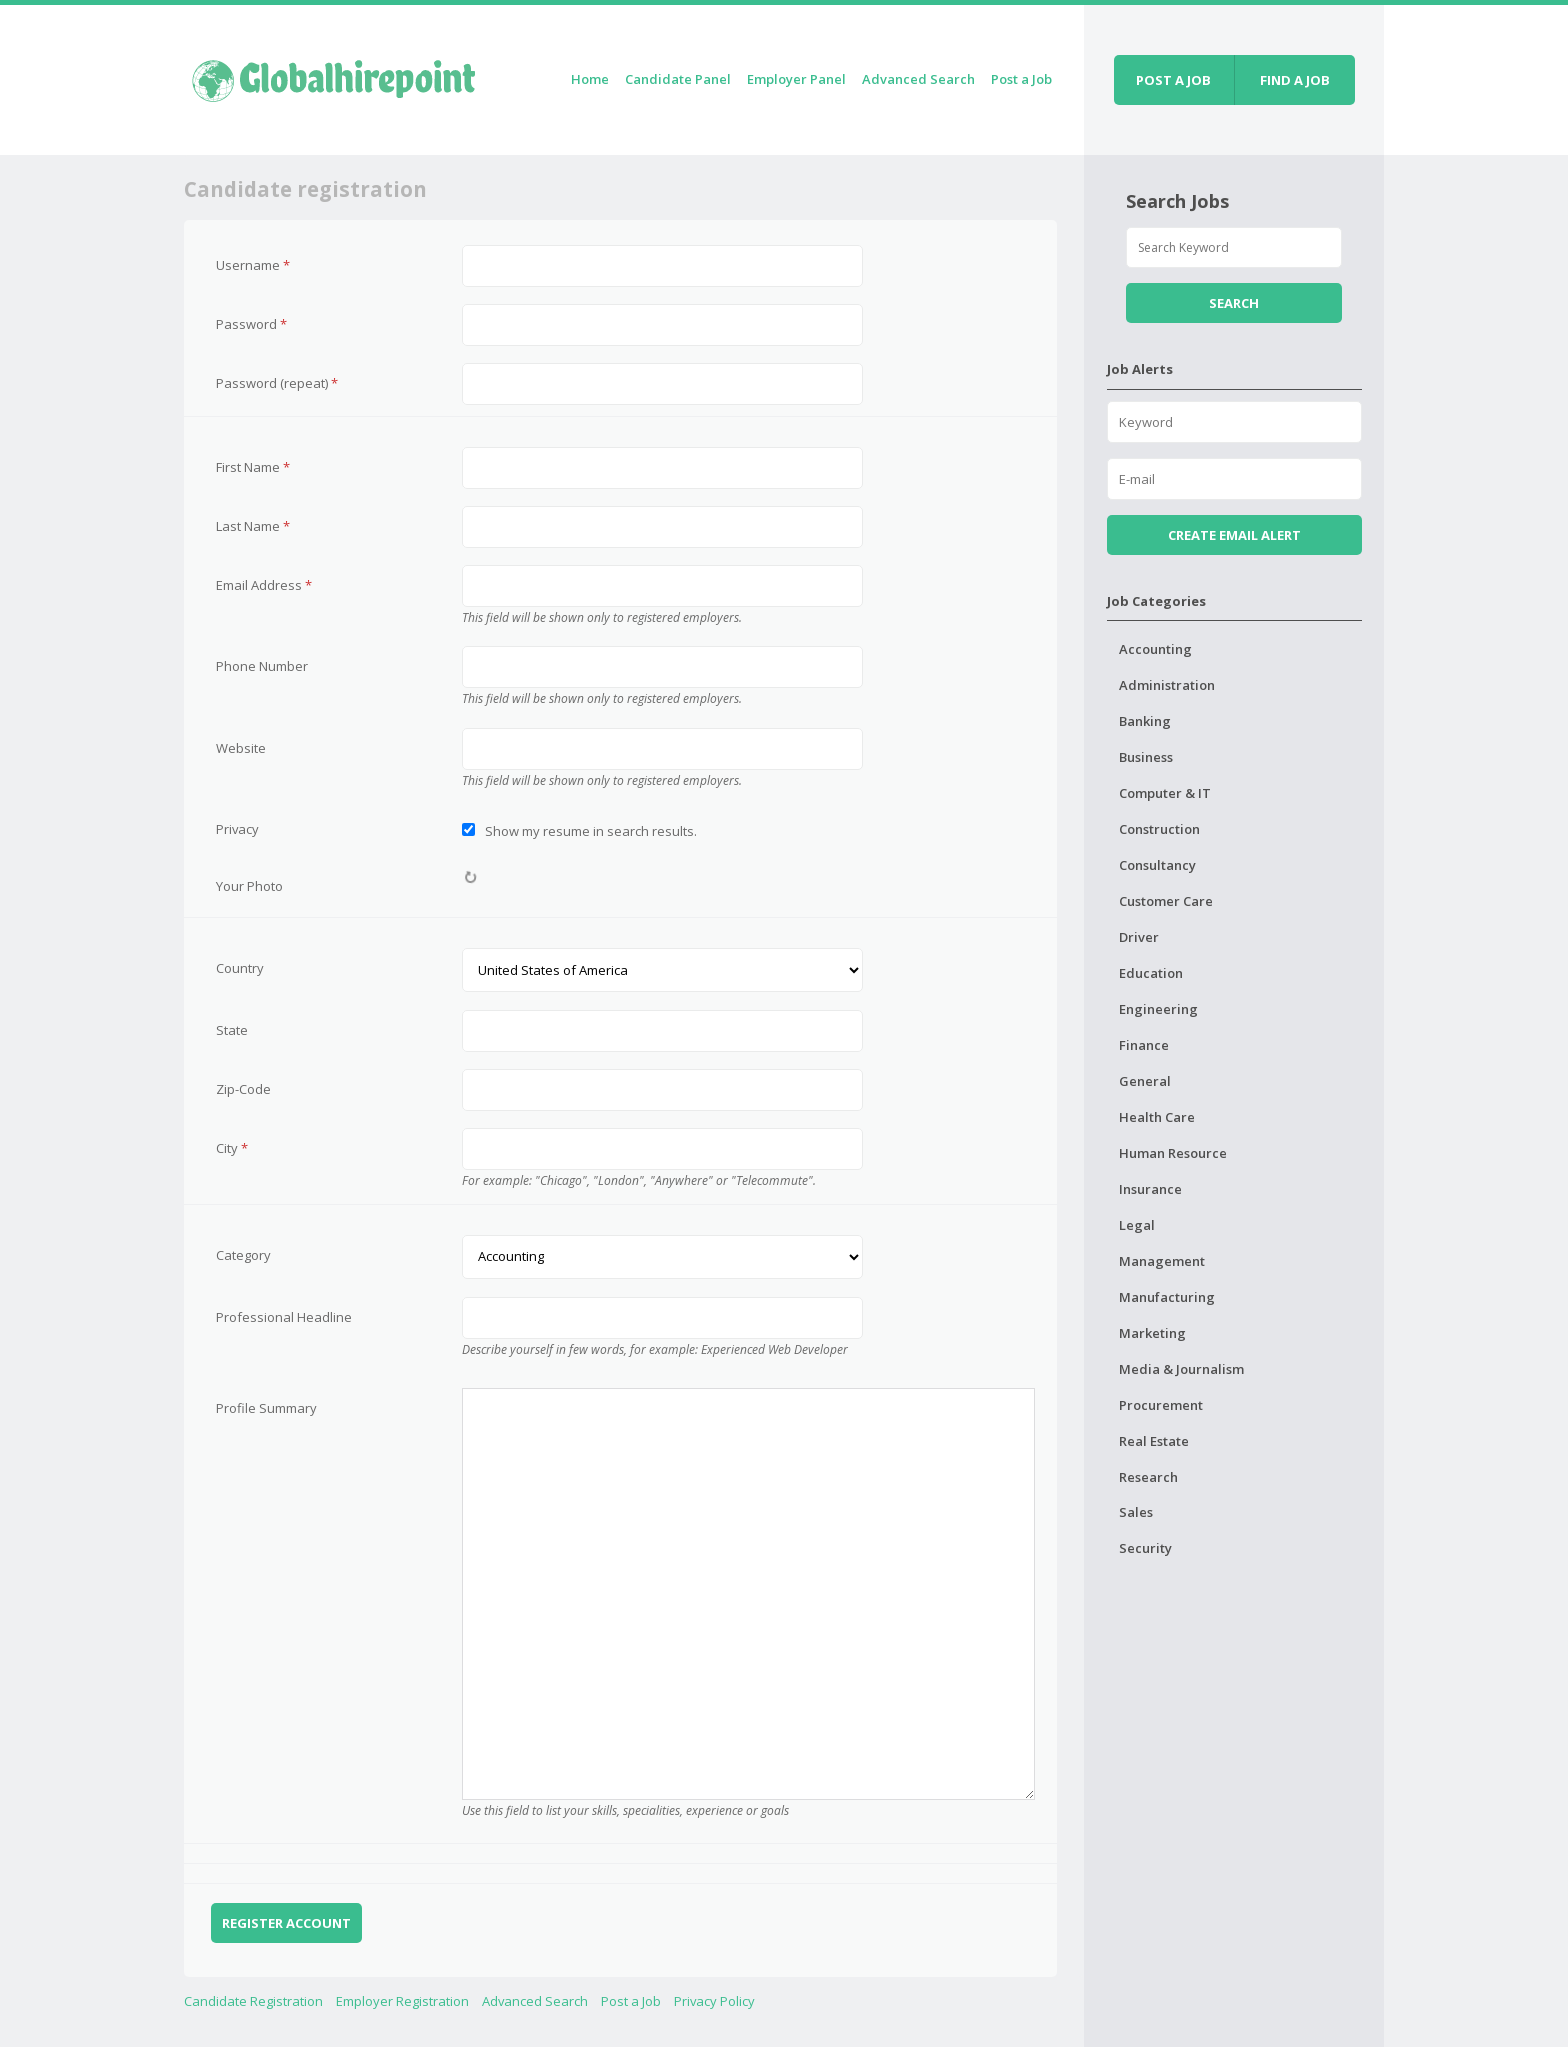 The height and width of the screenshot is (2047, 1568). Describe the element at coordinates (1150, 1189) in the screenshot. I see `Insurance` at that location.